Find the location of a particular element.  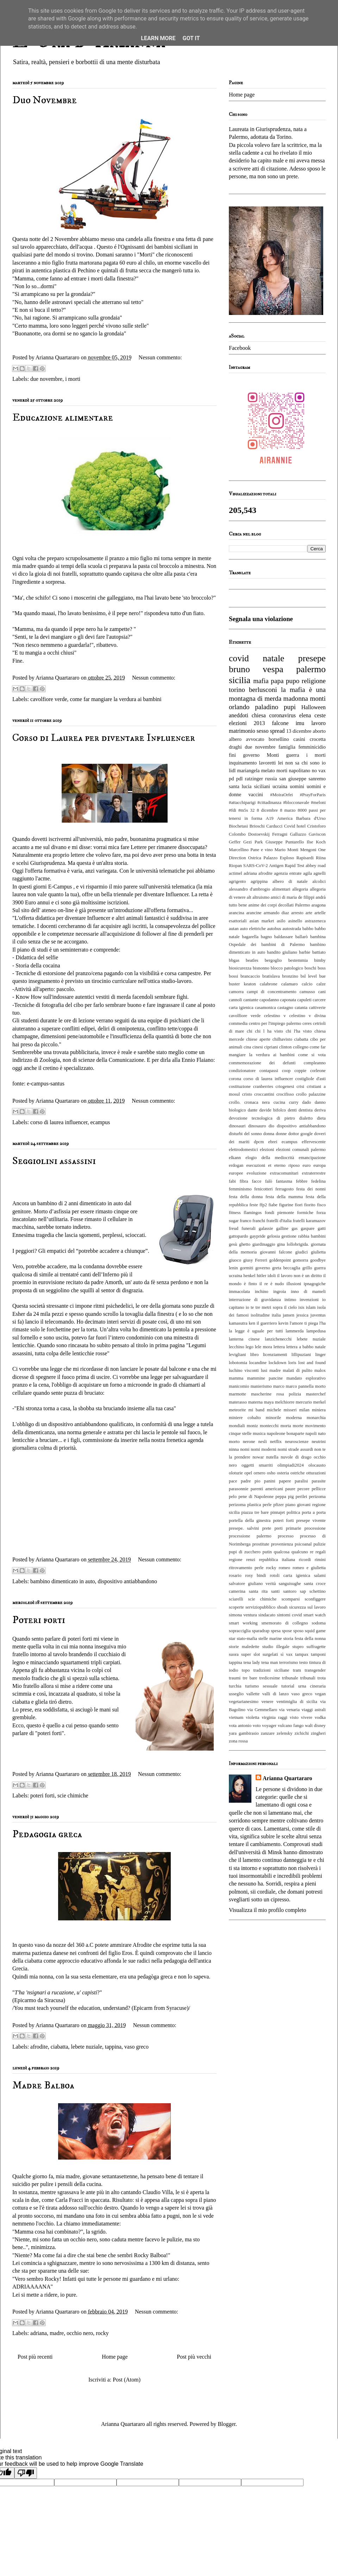

super slot is located at coordinates (250, 1654).